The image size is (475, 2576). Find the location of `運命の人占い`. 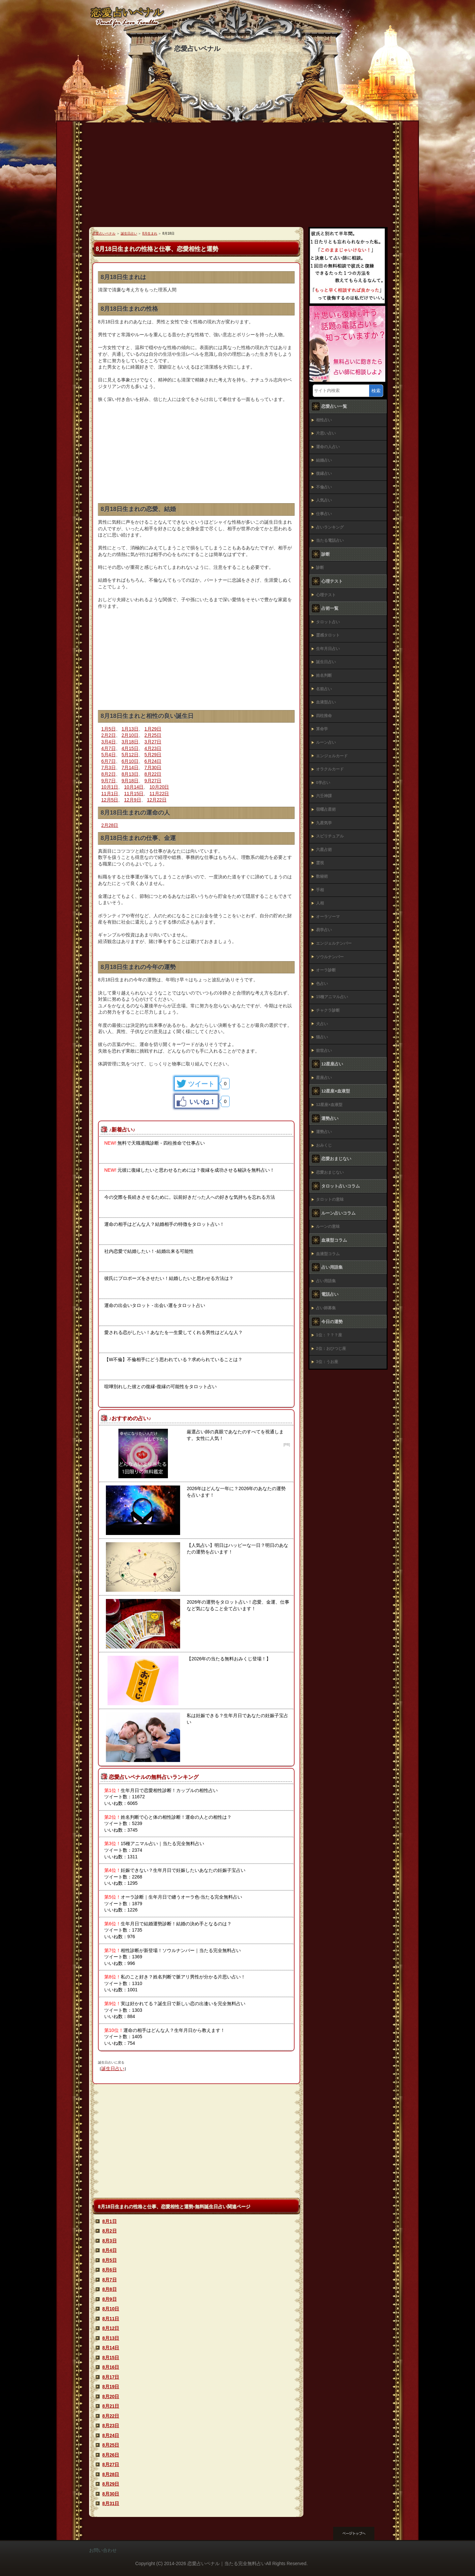

運命の人占い is located at coordinates (328, 446).